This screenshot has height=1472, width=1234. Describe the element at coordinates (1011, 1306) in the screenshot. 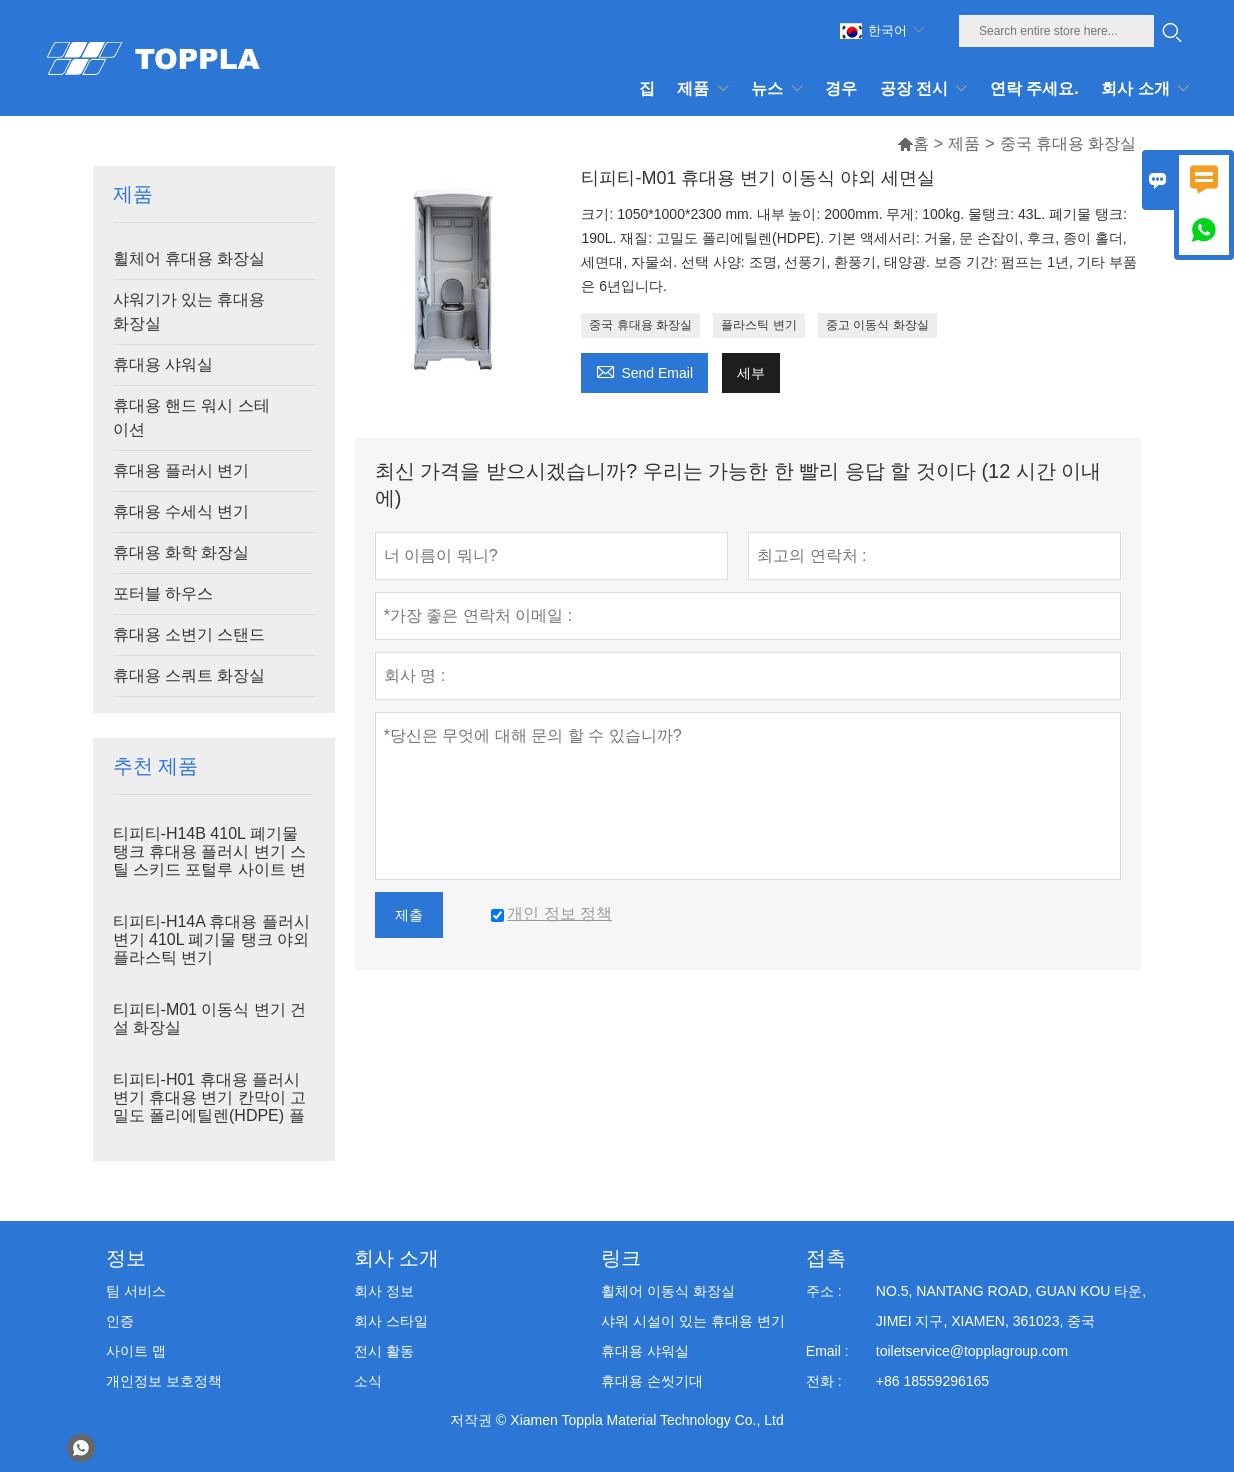

I see `NO.5, NANTANG ROAD, GUAN KOU 타운, JIMEI 지구, XIAMEN, 361023, 중국` at that location.